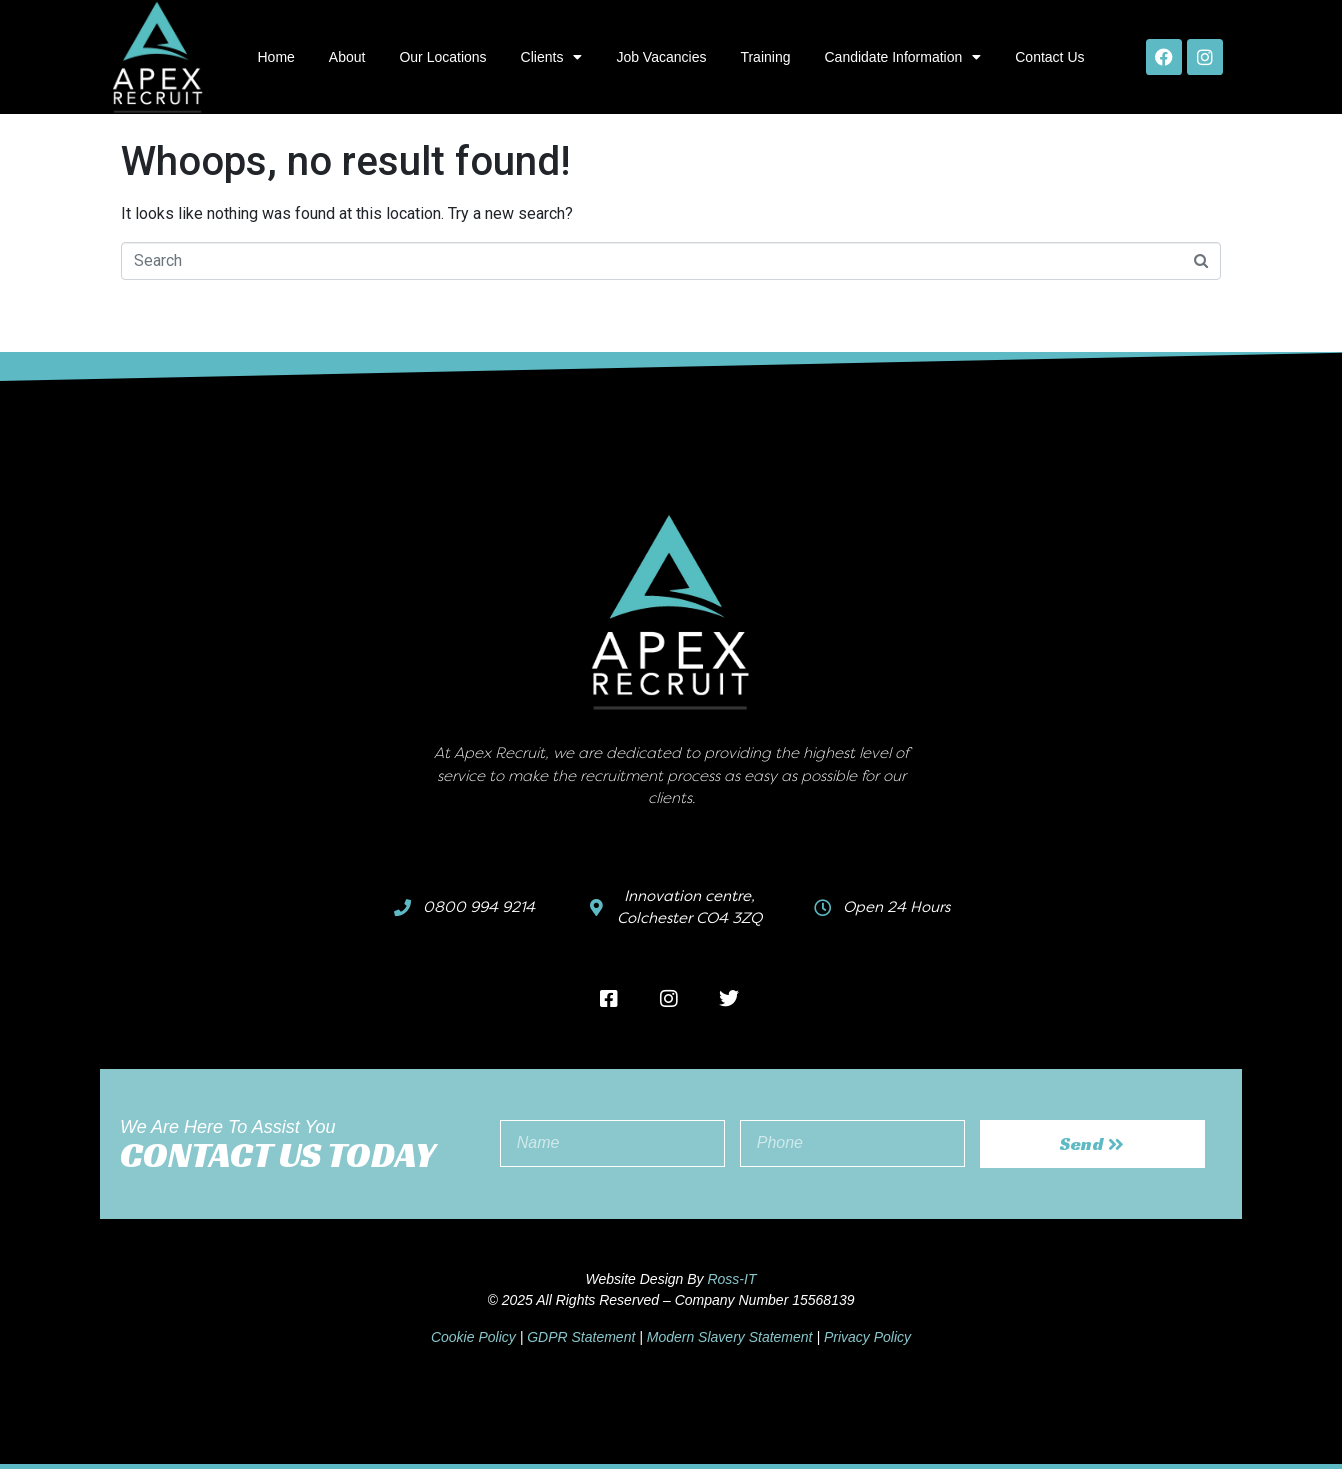 The height and width of the screenshot is (1469, 1342). I want to click on Job Vacancies, so click(661, 57).